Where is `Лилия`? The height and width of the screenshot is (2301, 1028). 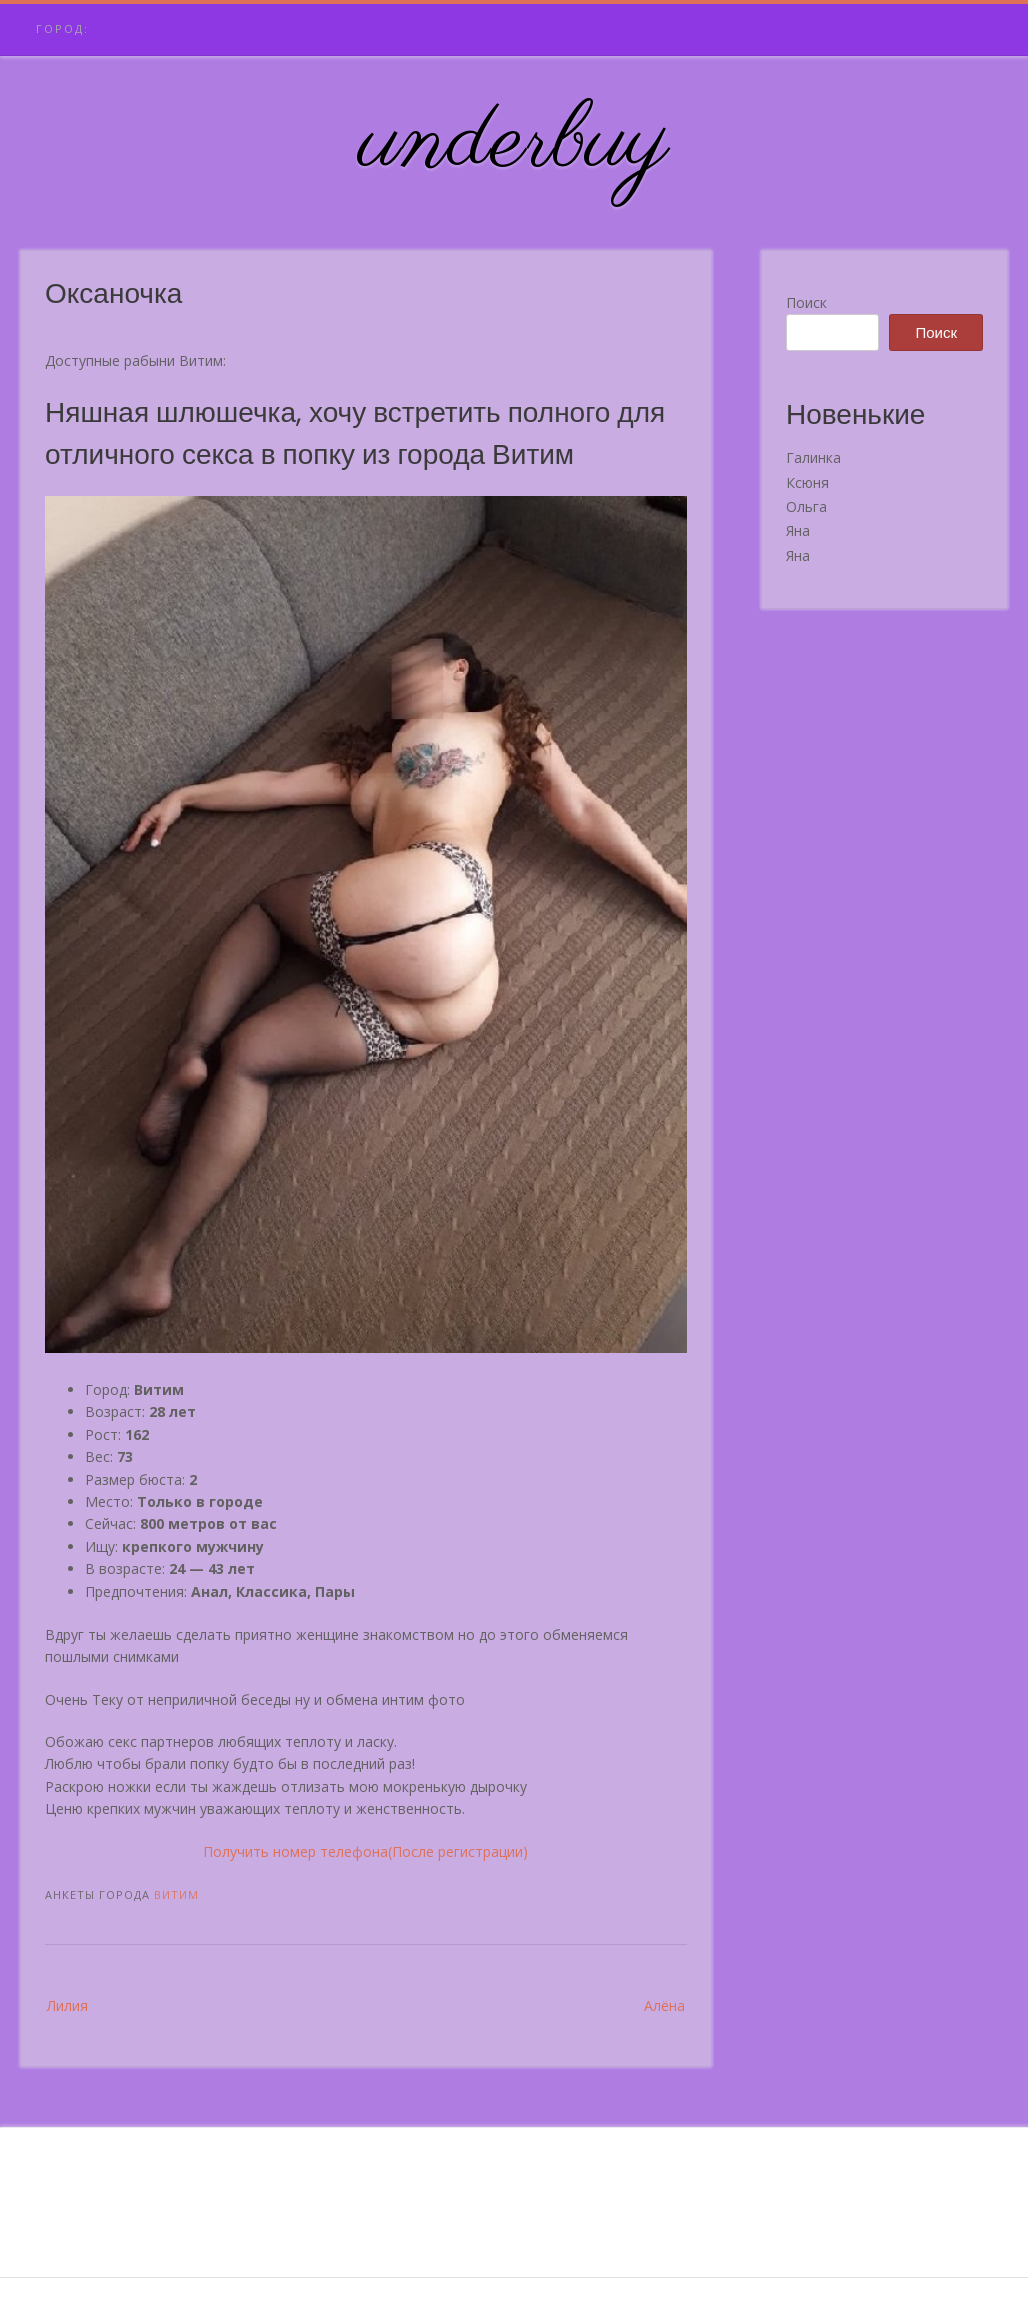
Лилия is located at coordinates (67, 2005).